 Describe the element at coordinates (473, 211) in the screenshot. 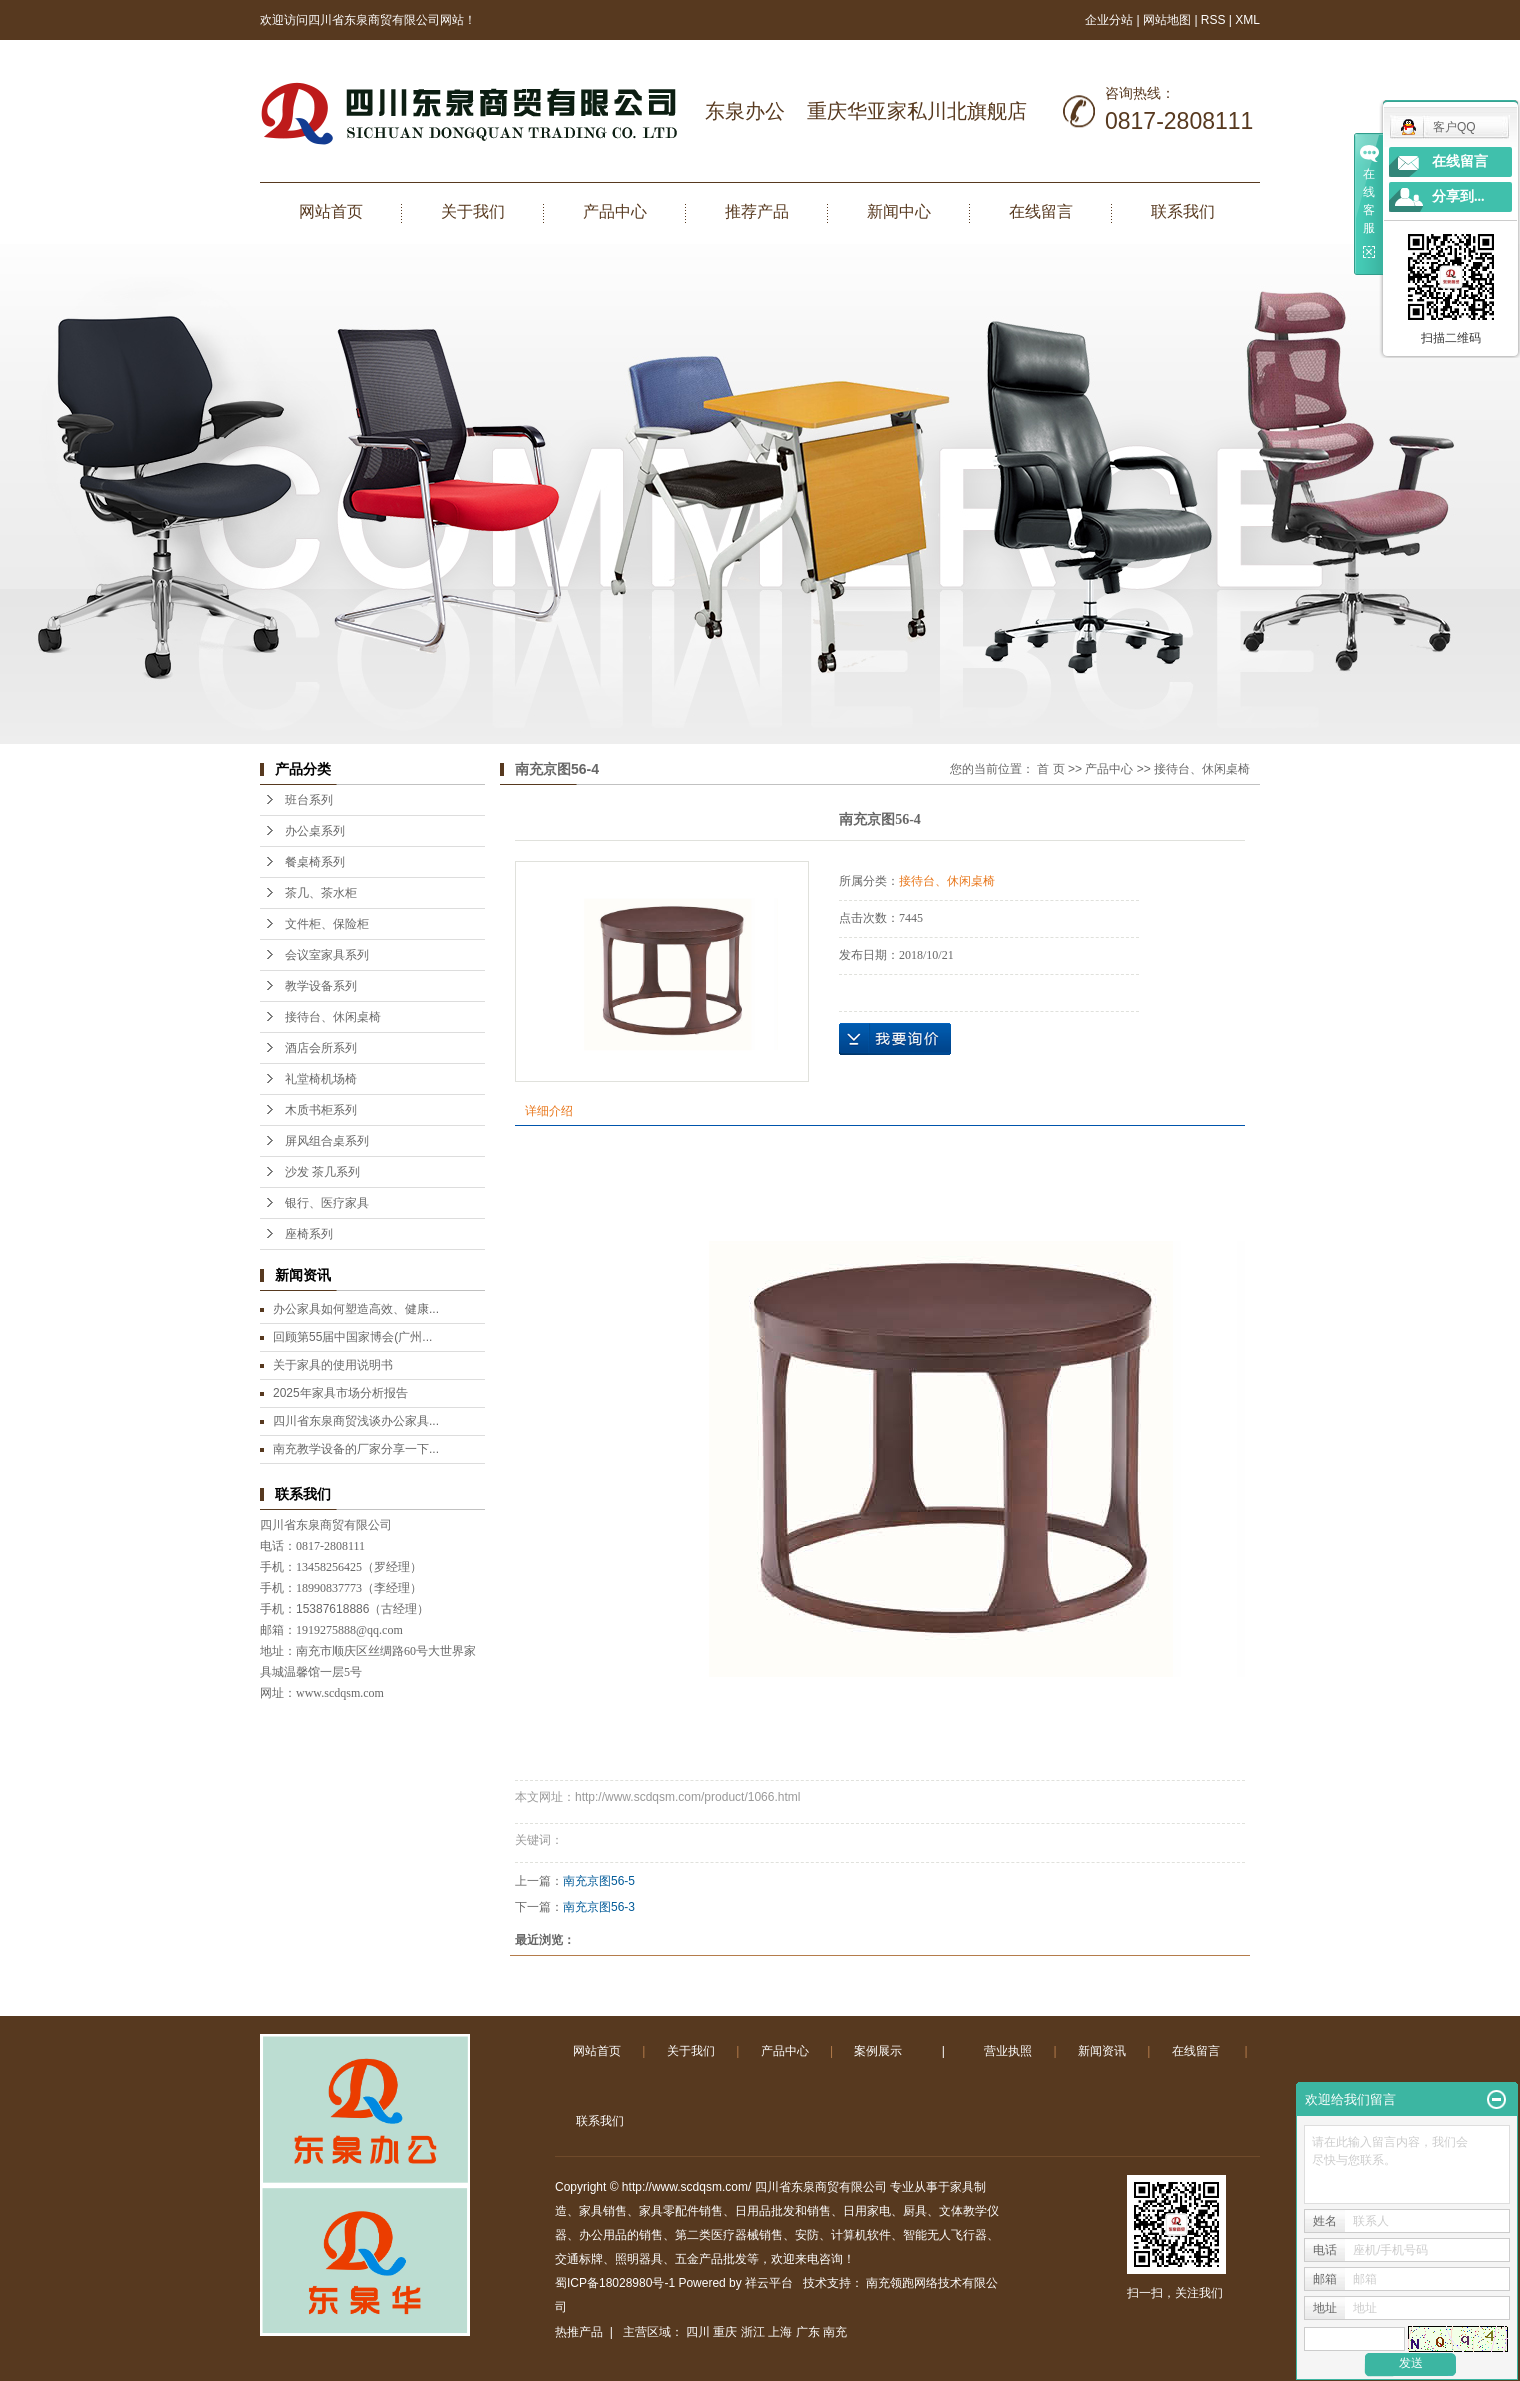

I see `关于我们` at that location.